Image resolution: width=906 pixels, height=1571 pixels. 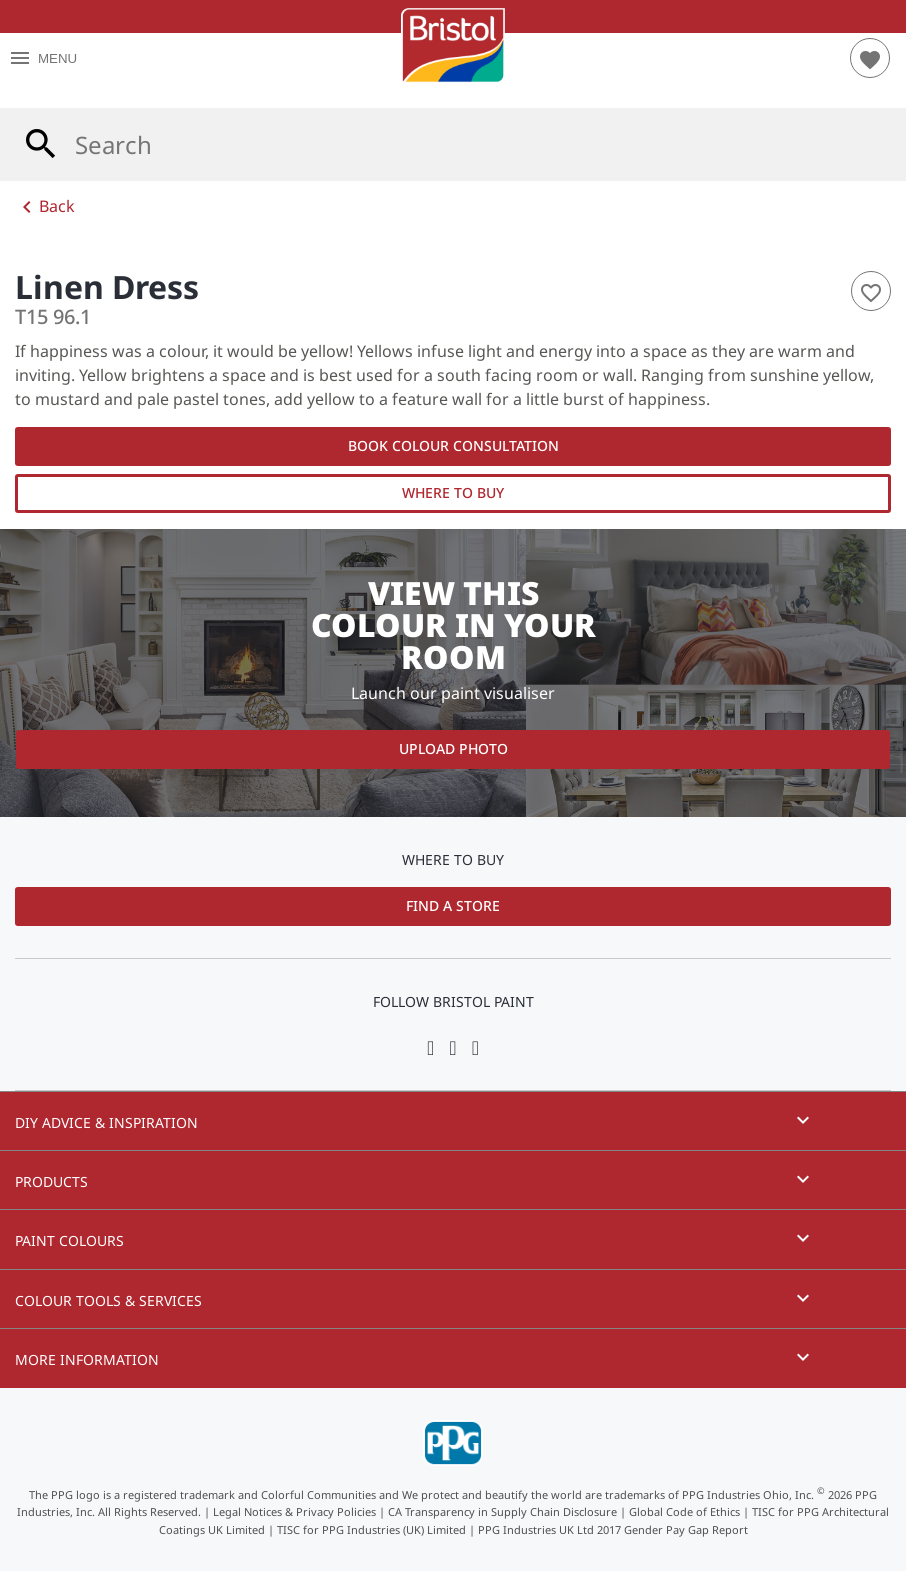 I want to click on [combobox], so click(x=453, y=144).